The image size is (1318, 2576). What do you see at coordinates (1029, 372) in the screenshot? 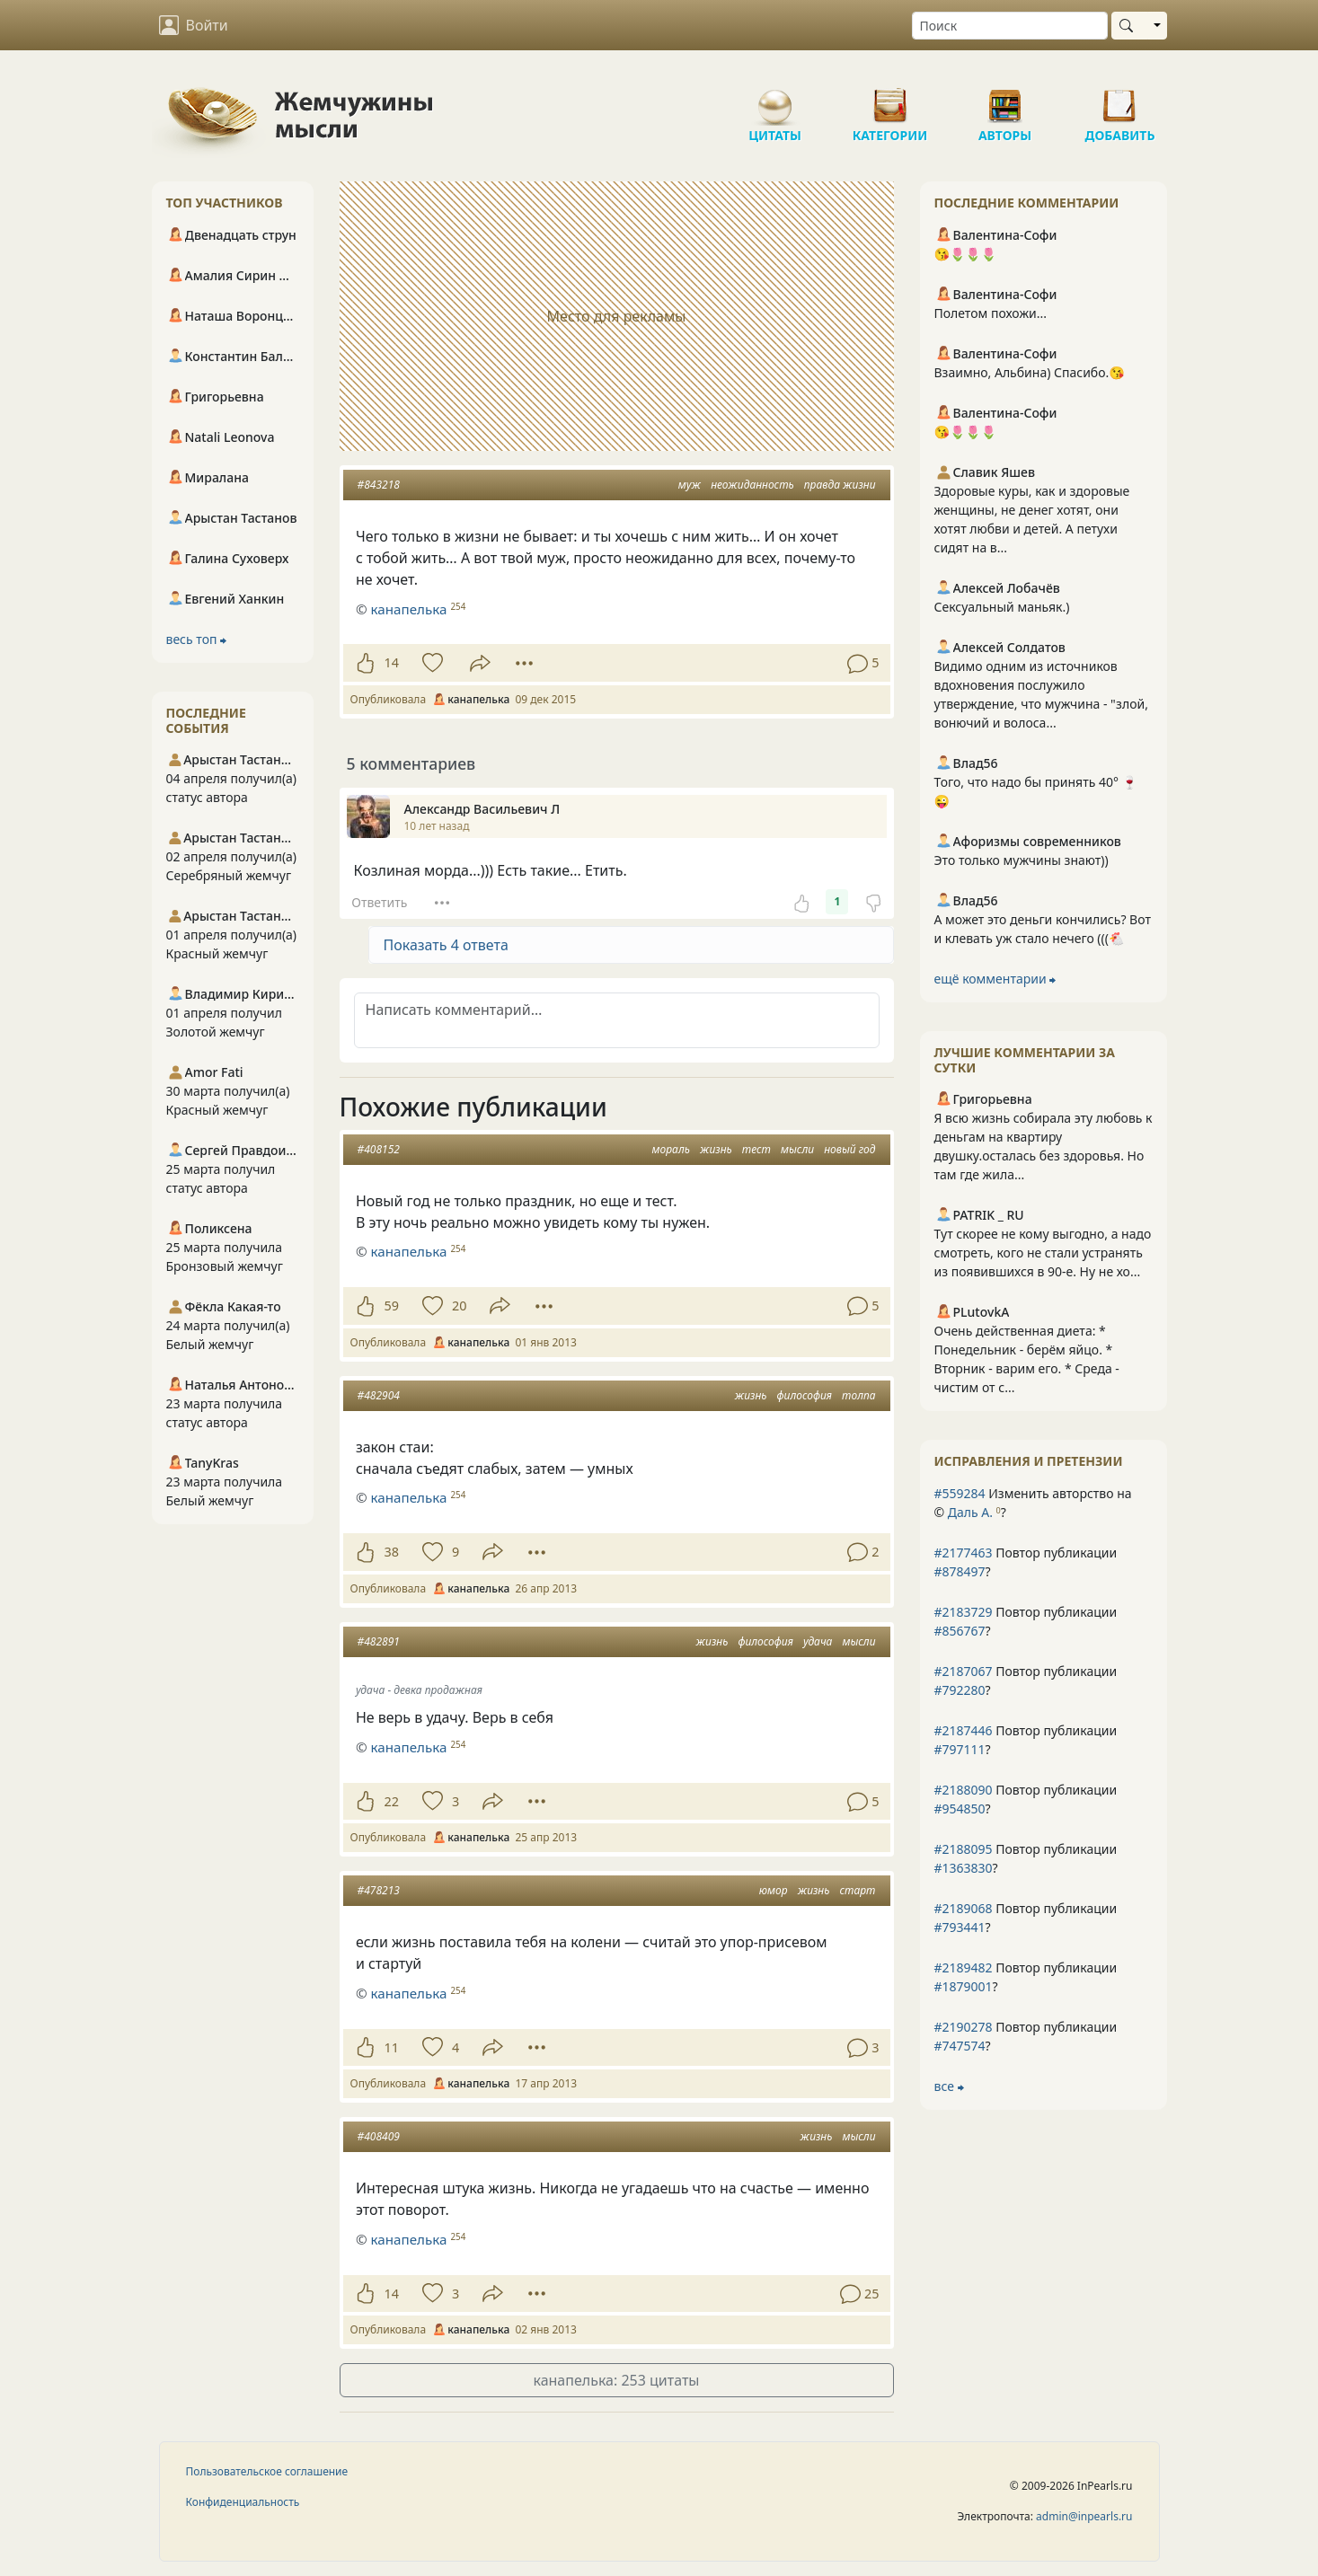
I see `Взаимно, Альбина) Спасибо.😘` at bounding box center [1029, 372].